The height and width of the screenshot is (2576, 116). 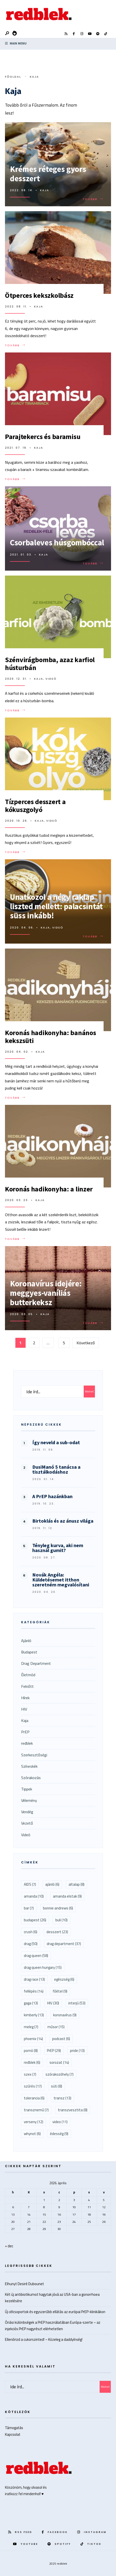 I want to click on gaga [gaga (13 elem)], so click(x=31, y=2003).